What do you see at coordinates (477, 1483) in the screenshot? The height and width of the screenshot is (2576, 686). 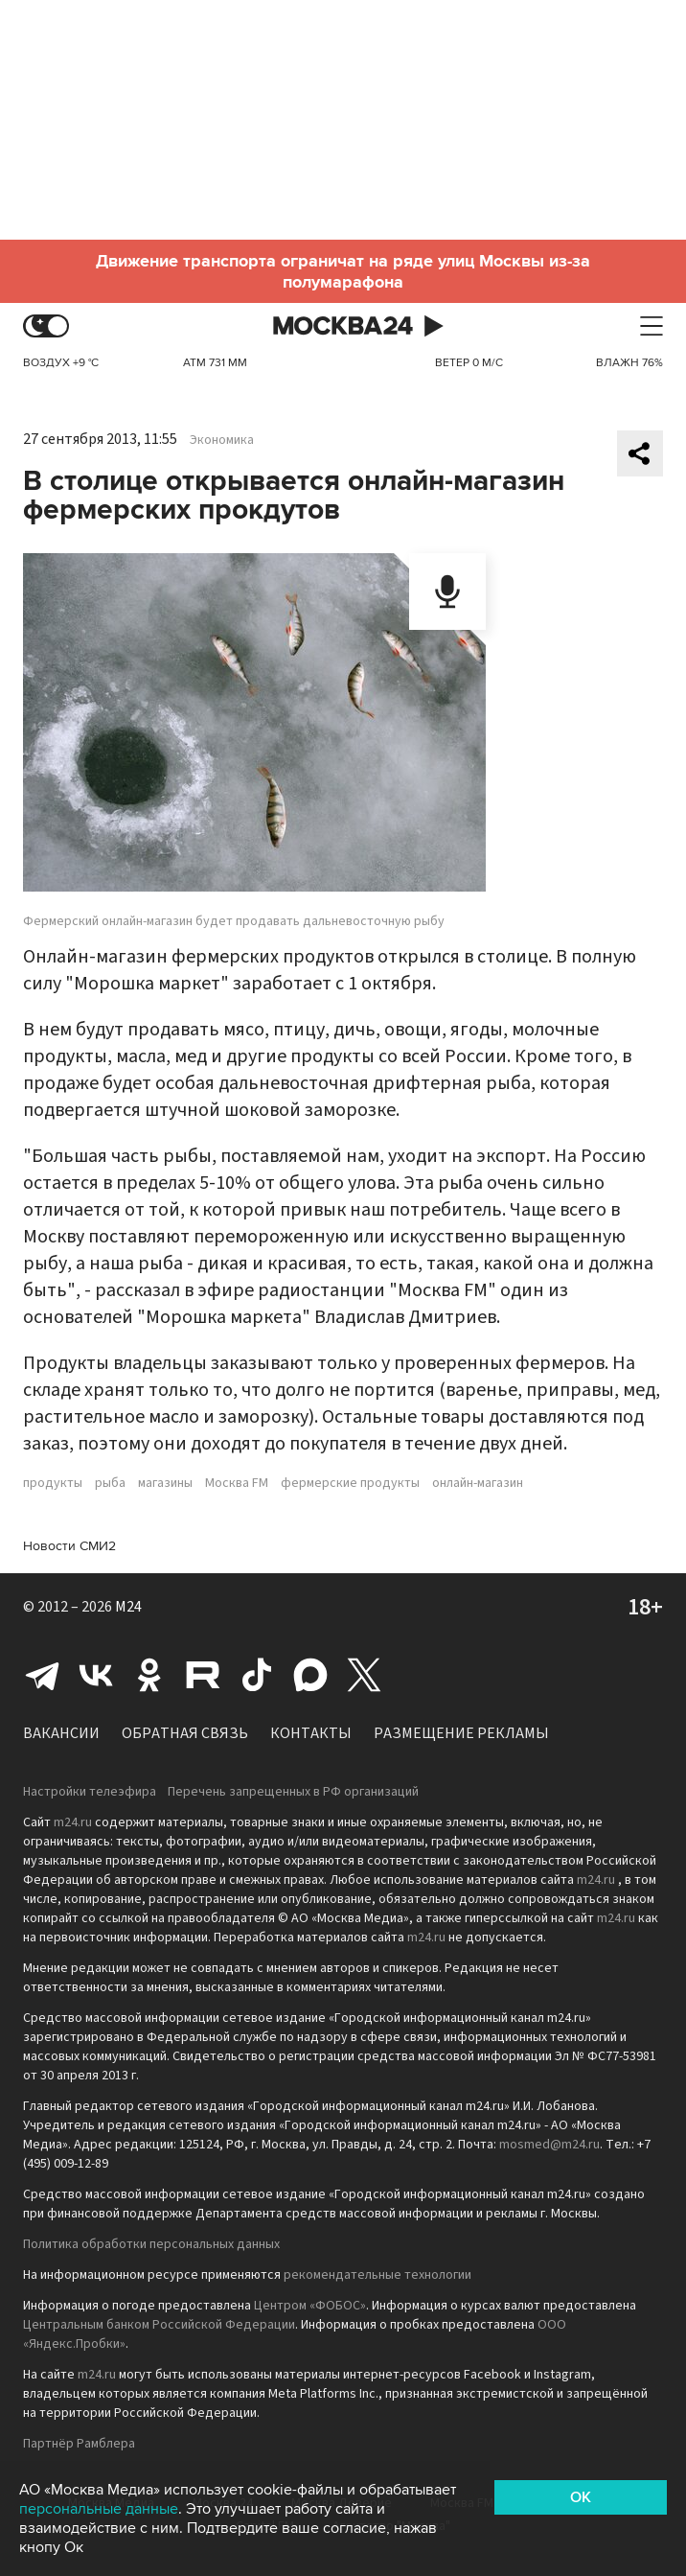 I see `онлайн-магазин` at bounding box center [477, 1483].